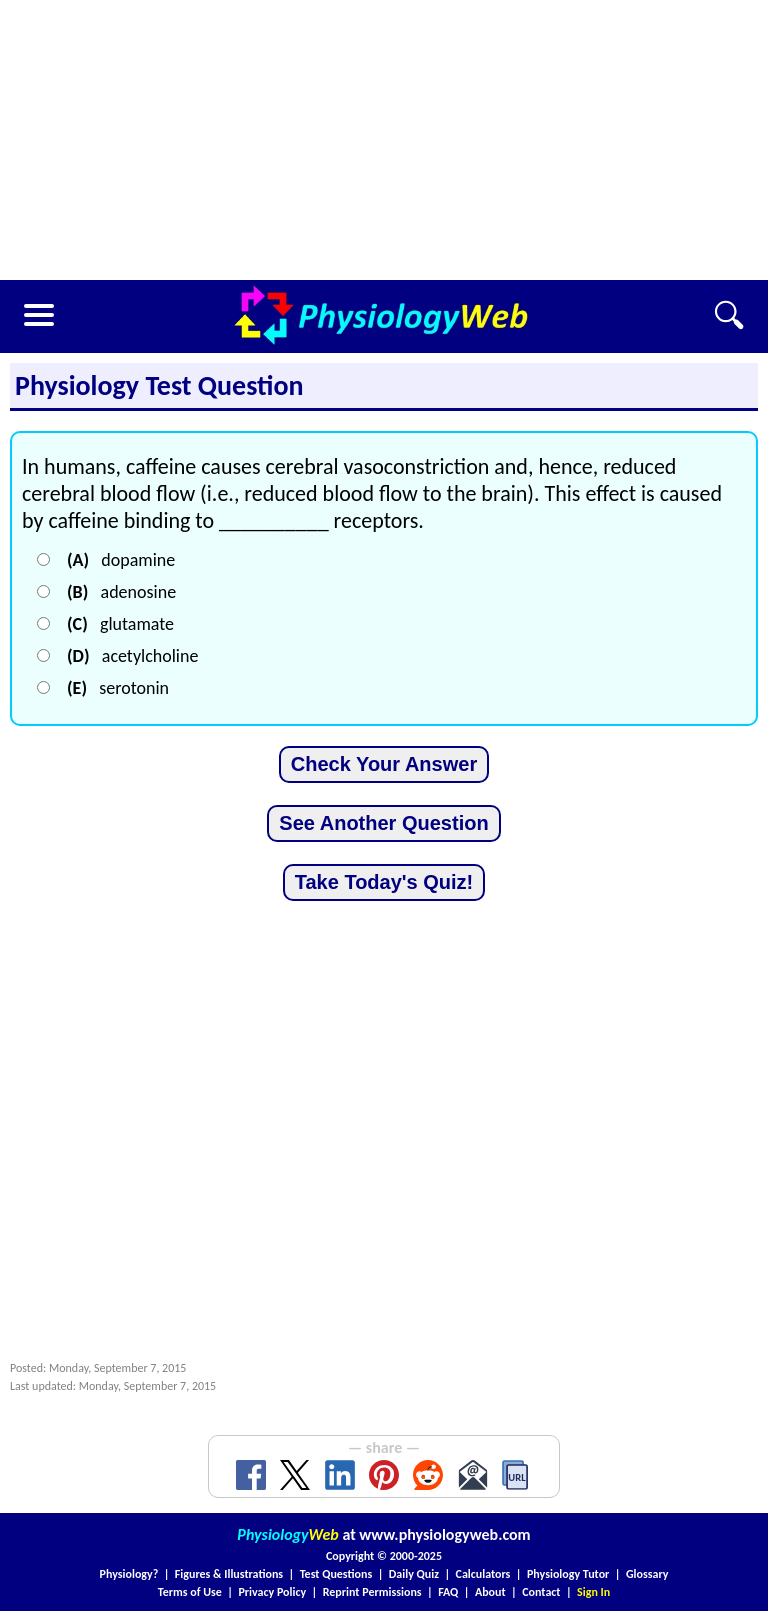  What do you see at coordinates (118, 688) in the screenshot?
I see `serotonin` at bounding box center [118, 688].